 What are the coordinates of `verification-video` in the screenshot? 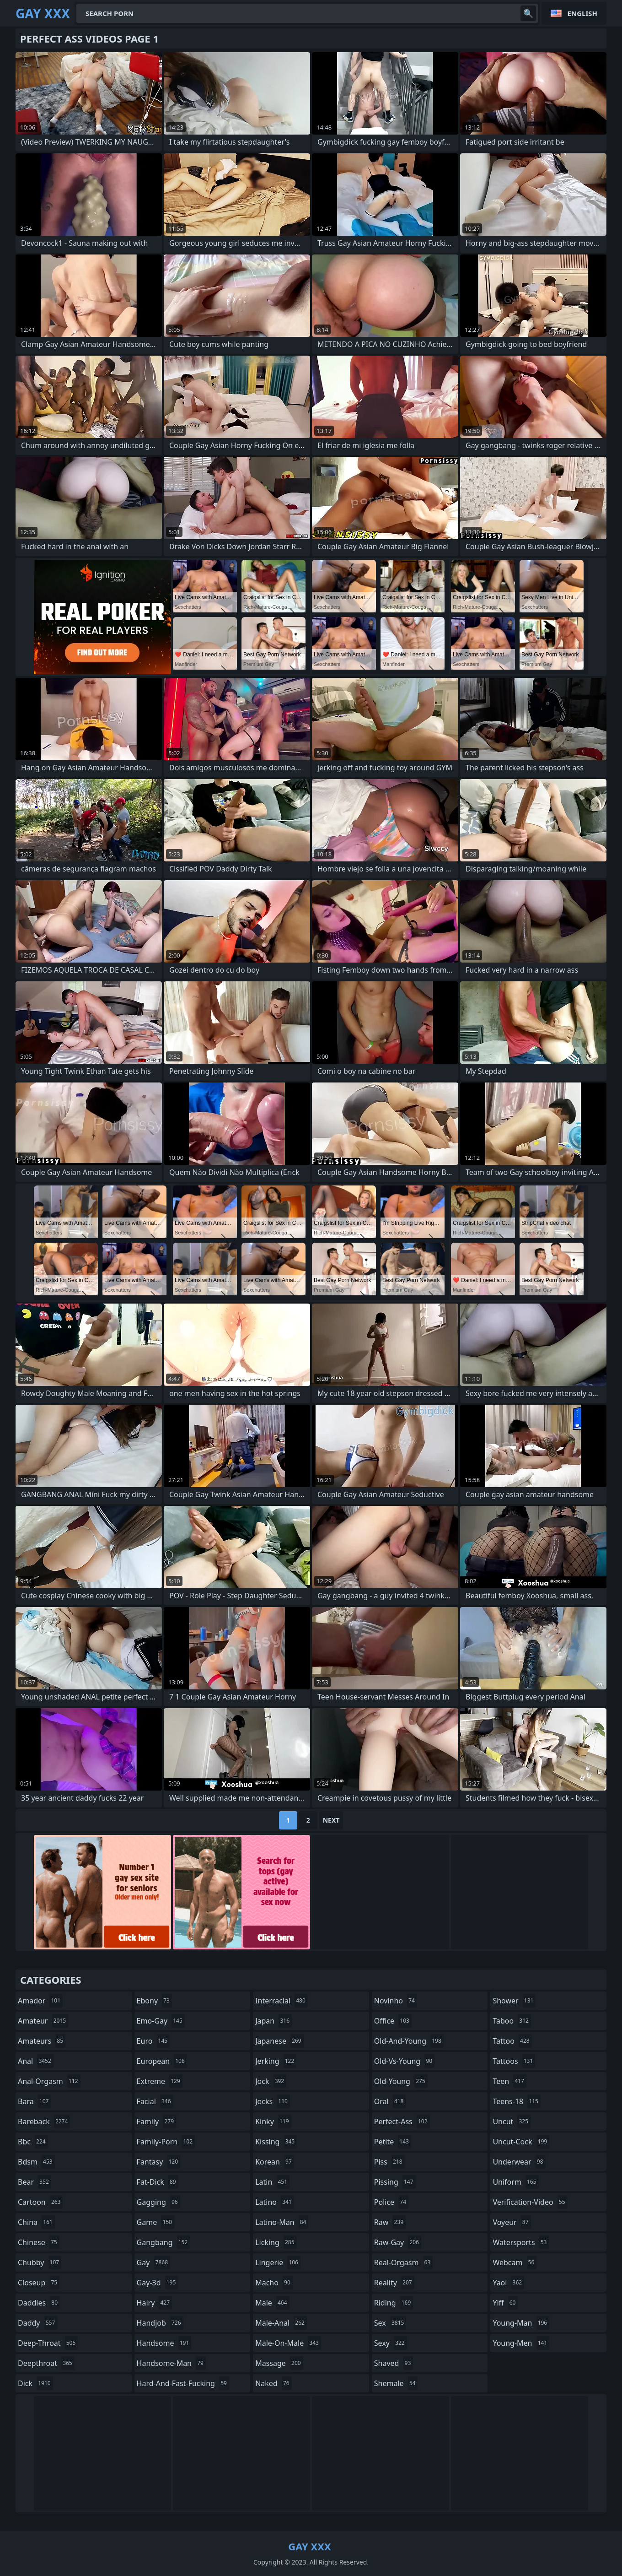 It's located at (530, 2202).